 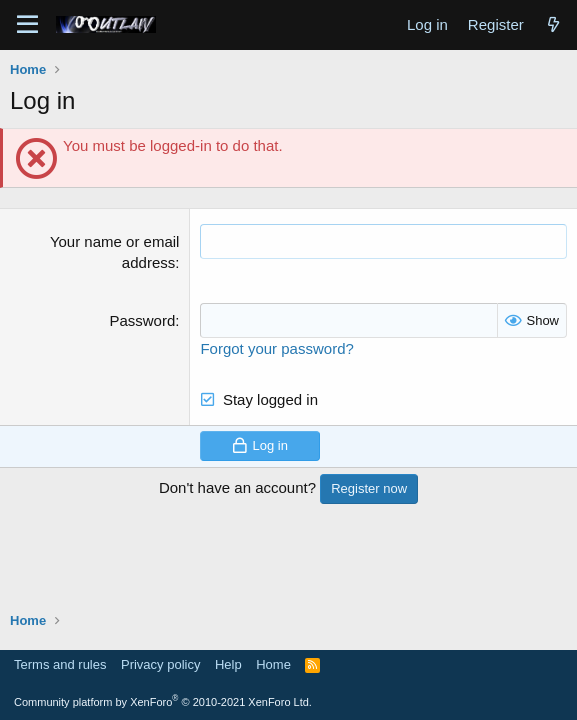 I want to click on Community platform by XenForo, so click(x=163, y=702).